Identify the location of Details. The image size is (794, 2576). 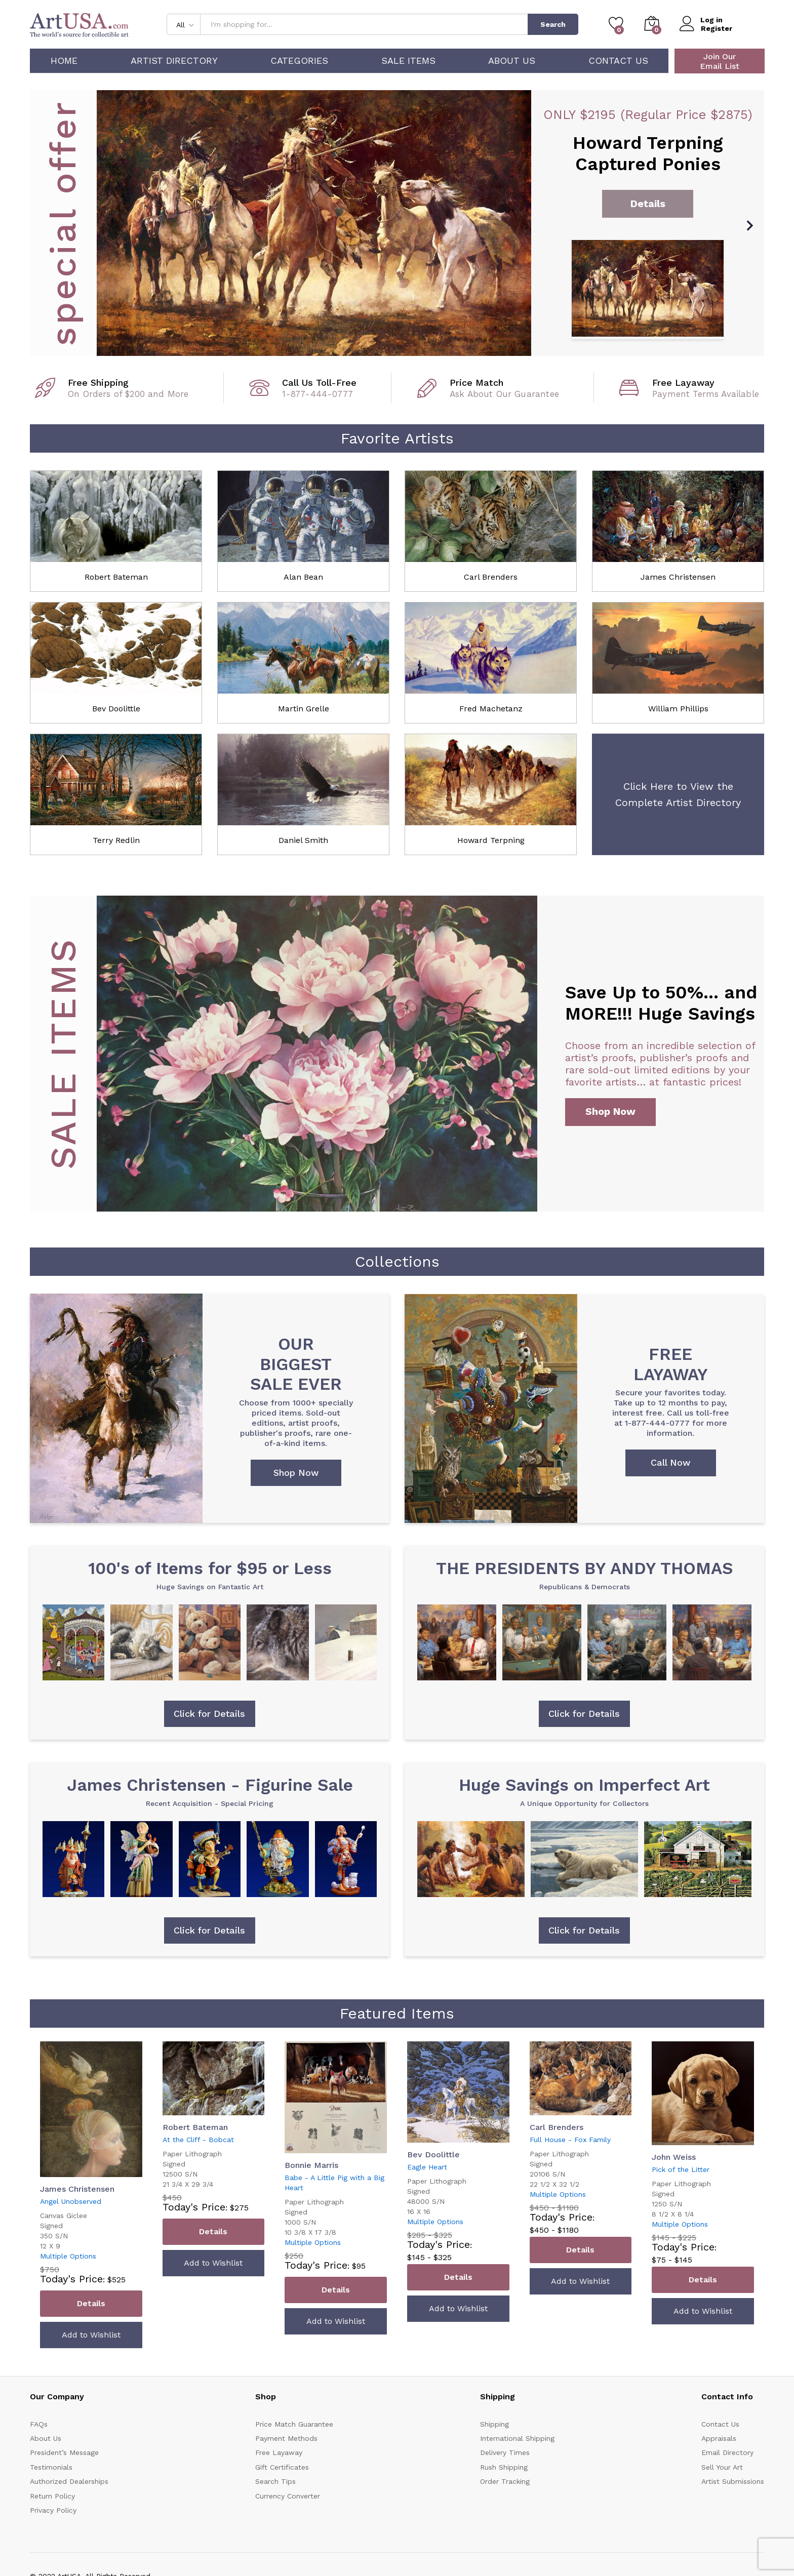
(91, 2304).